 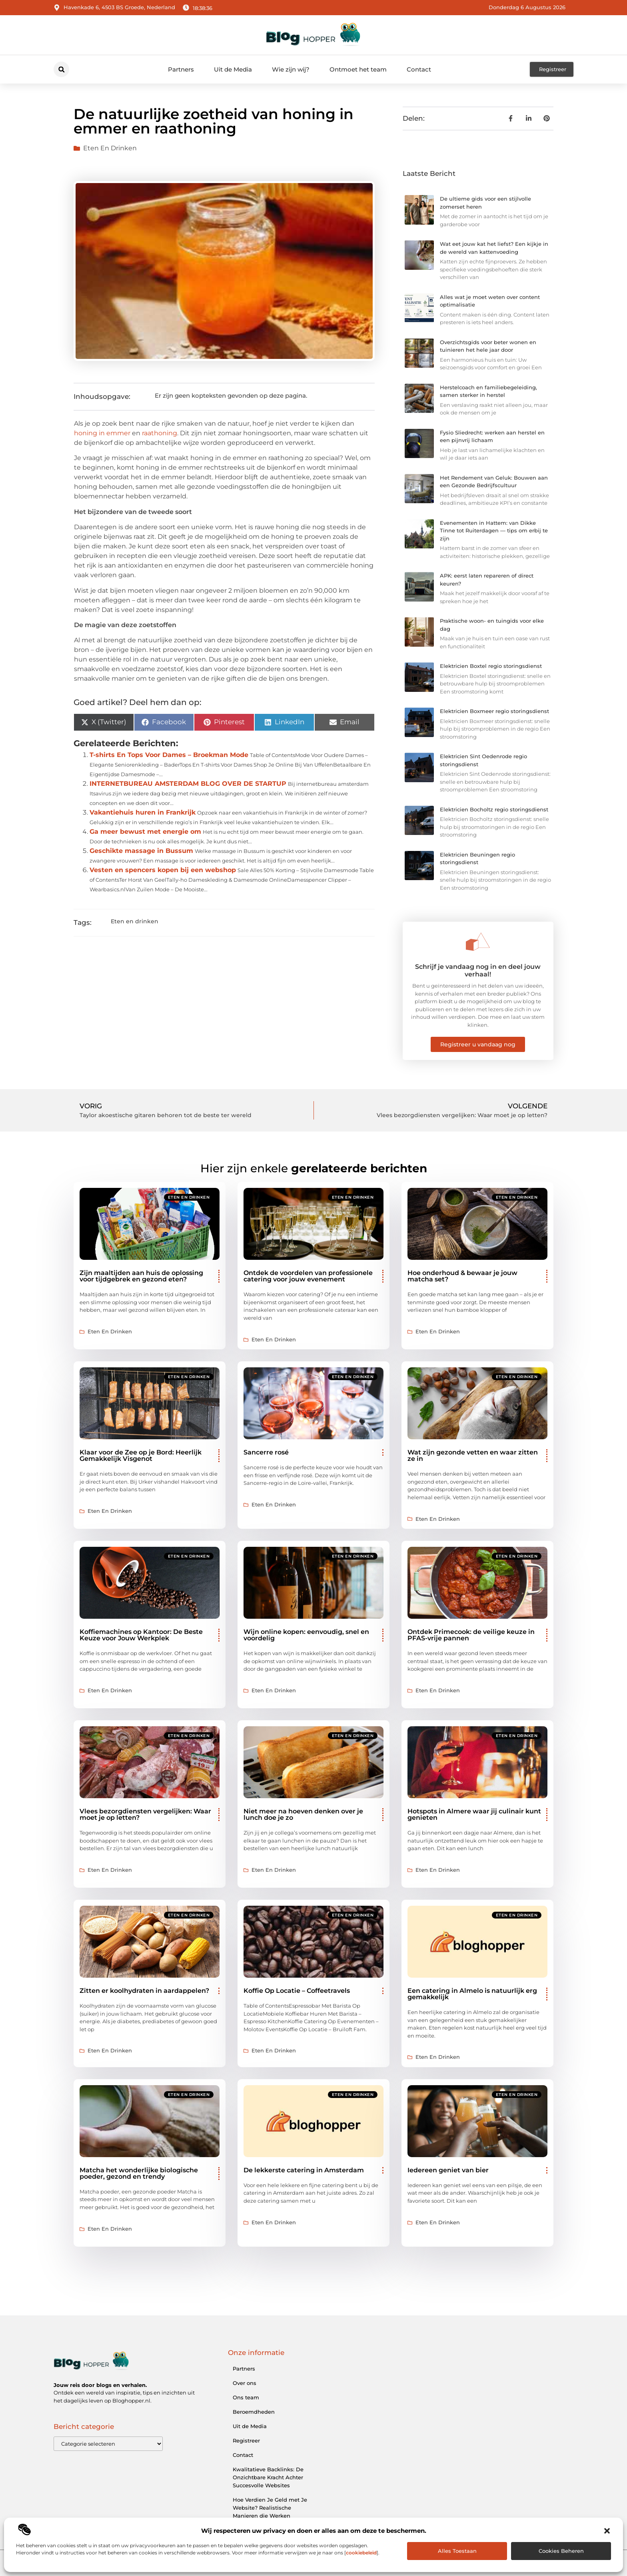 I want to click on Wat zijn gezonde vetten en waar zitten ze in, so click(x=472, y=1455).